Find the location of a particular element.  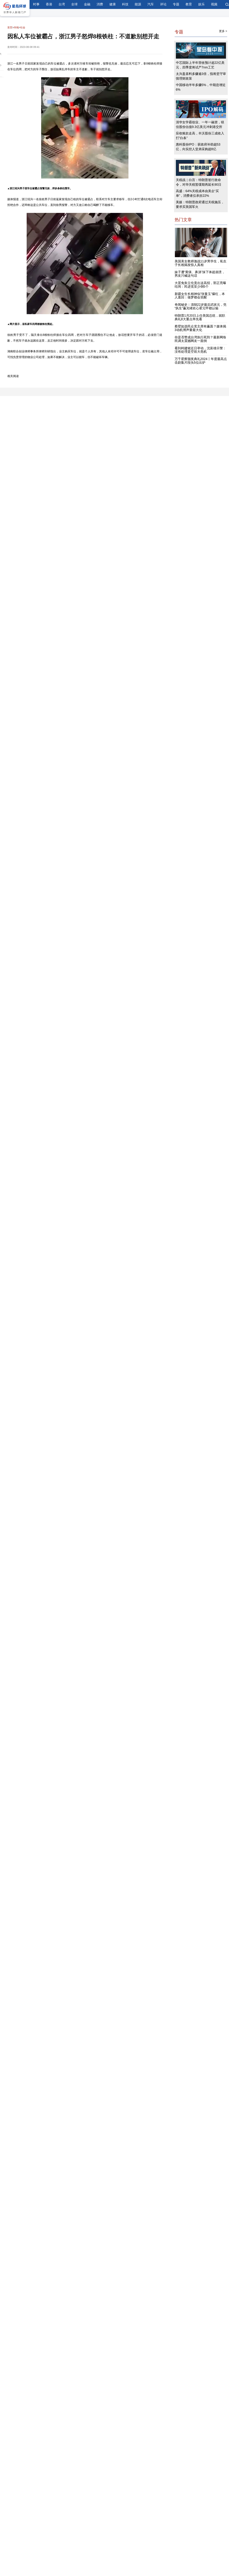

美国美女教师激战11岁男学生，私生子长相揭发惊人真相 is located at coordinates (200, 263).